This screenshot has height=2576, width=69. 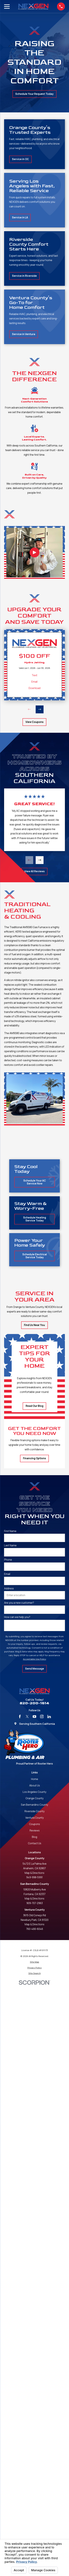 What do you see at coordinates (34, 1325) in the screenshot?
I see `Find Us Near You` at bounding box center [34, 1325].